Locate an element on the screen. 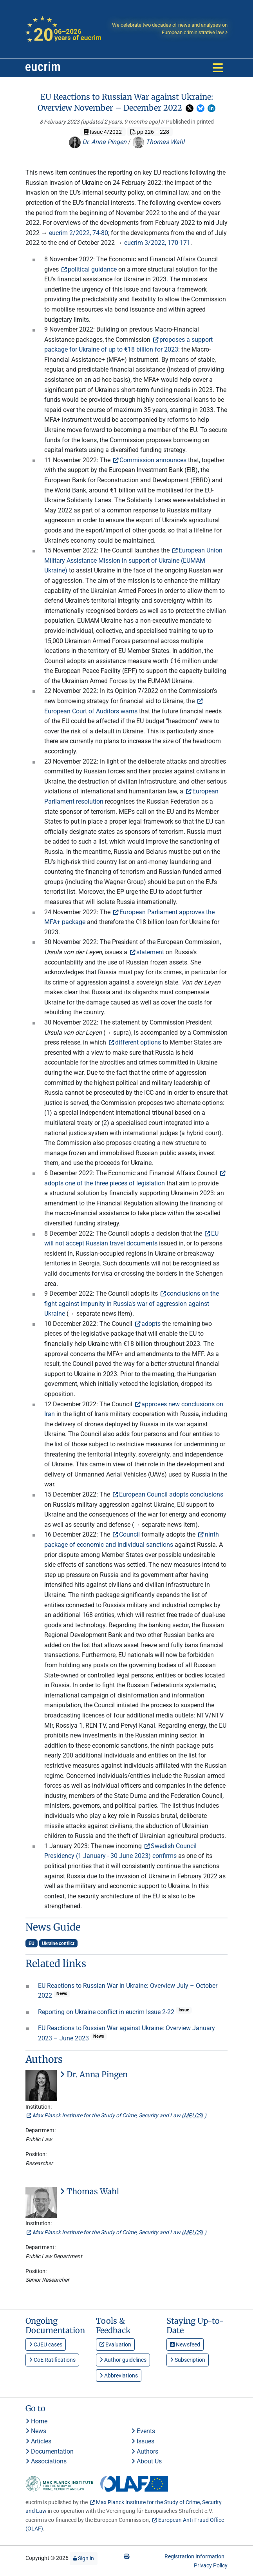 This screenshot has height=2576, width=253. News is located at coordinates (35, 2431).